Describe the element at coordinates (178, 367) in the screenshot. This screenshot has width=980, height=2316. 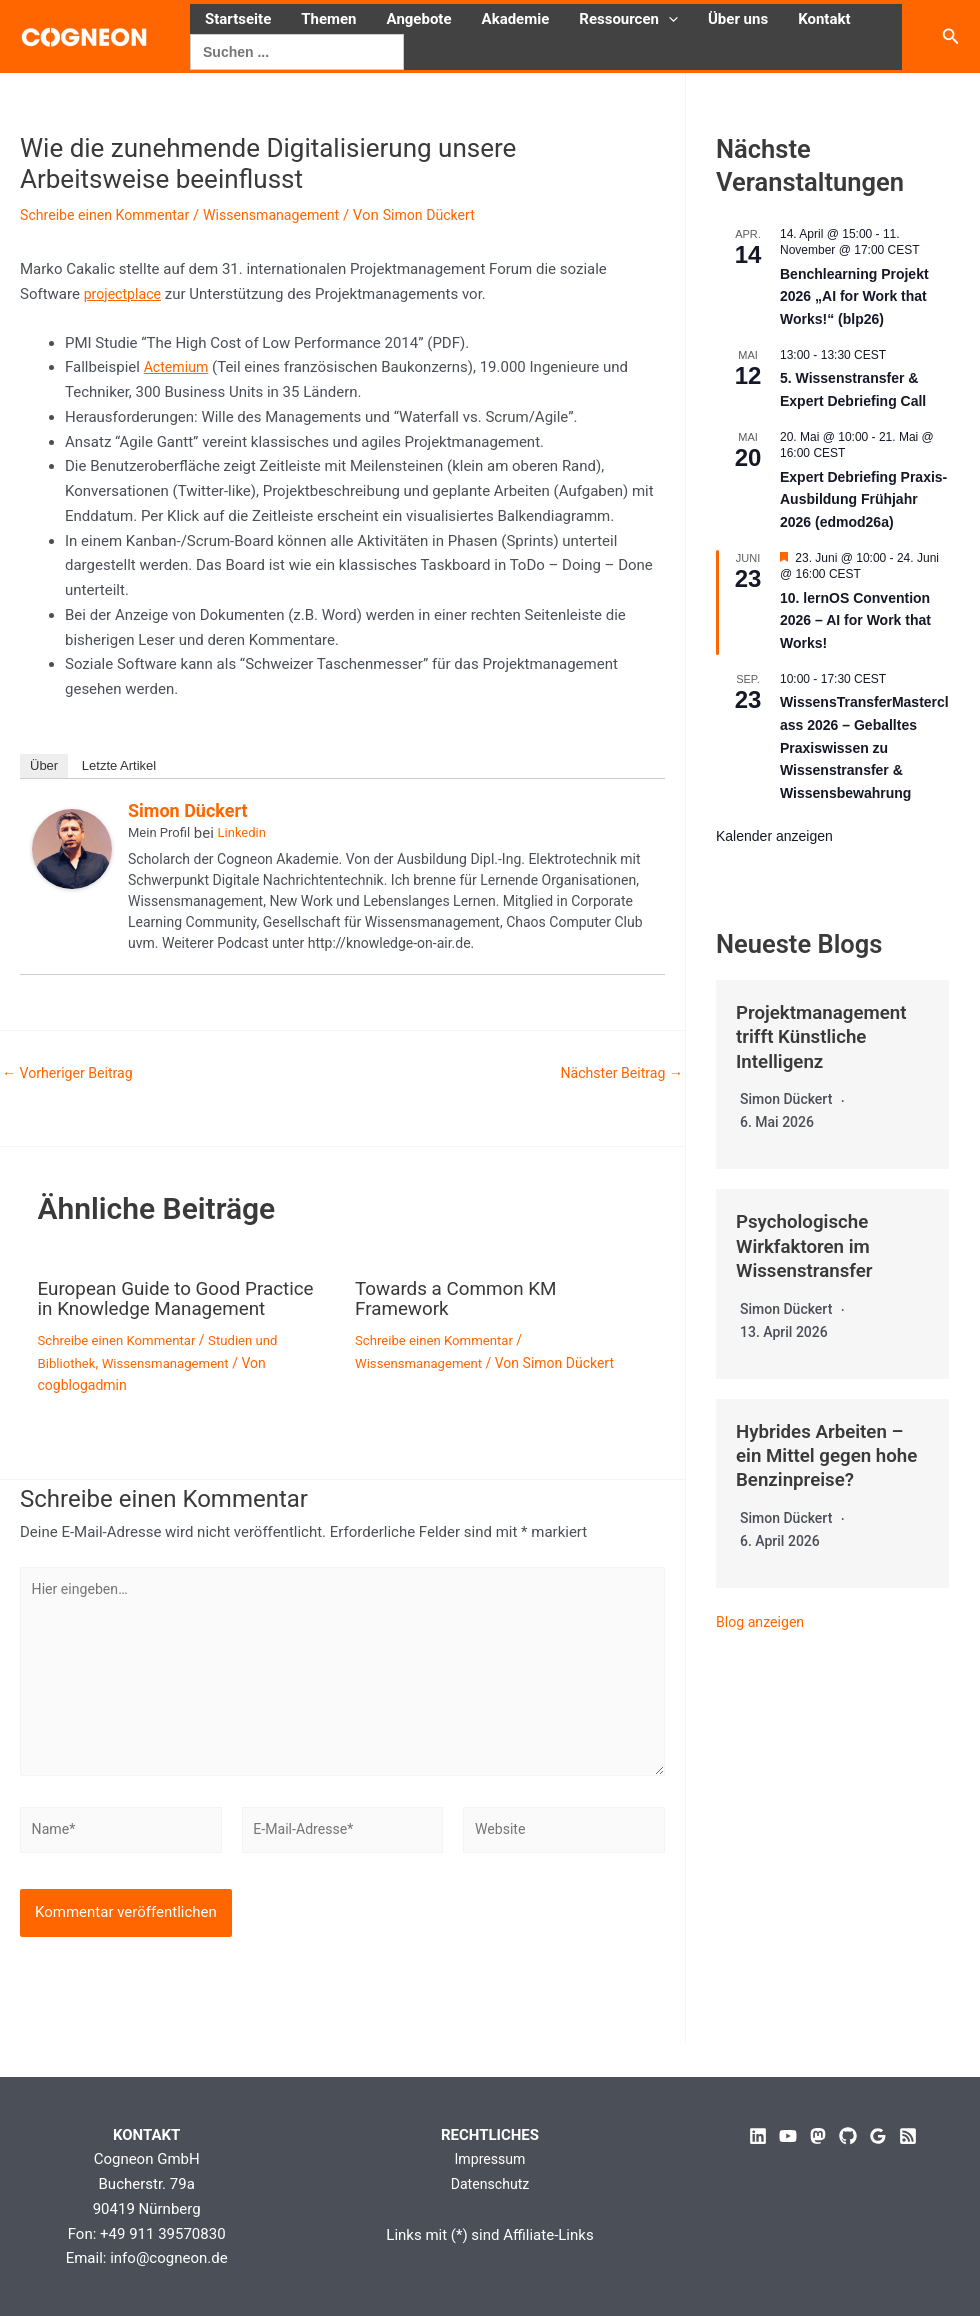
I see `Actemium` at that location.